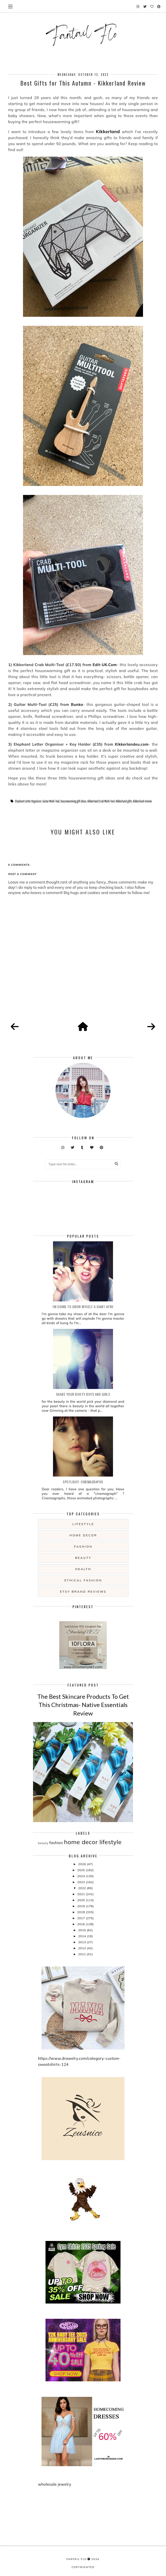 The width and height of the screenshot is (166, 2576). What do you see at coordinates (83, 1705) in the screenshot?
I see `The Best Skincare Products To Get This Christmas- Native Essentials Review` at bounding box center [83, 1705].